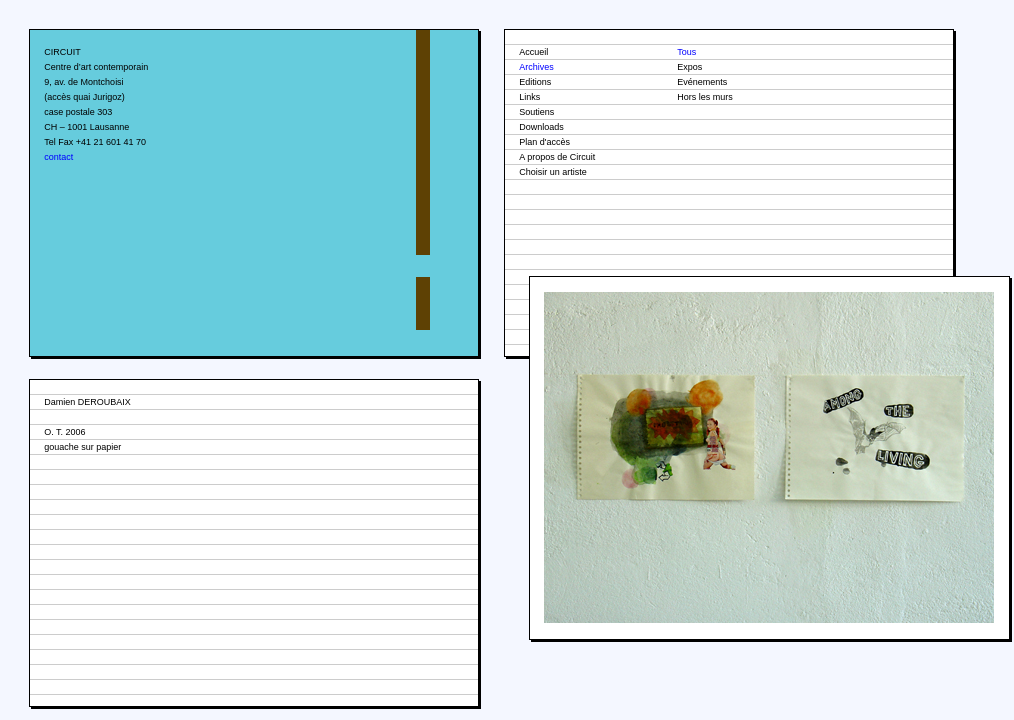  Describe the element at coordinates (535, 82) in the screenshot. I see `Editions` at that location.